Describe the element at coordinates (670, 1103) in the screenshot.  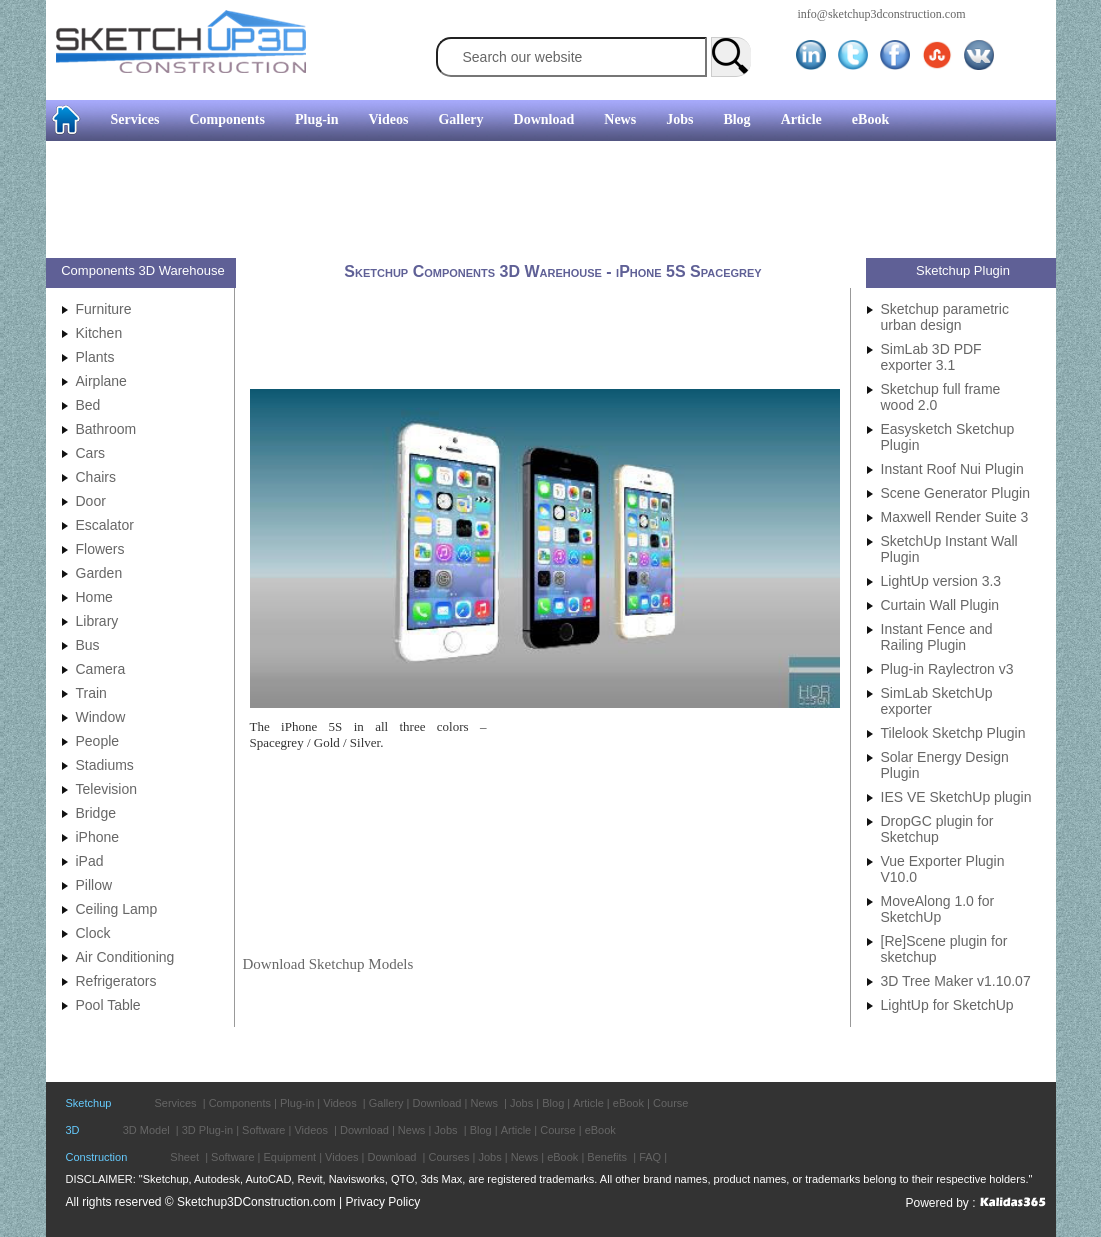
I see `Course` at that location.